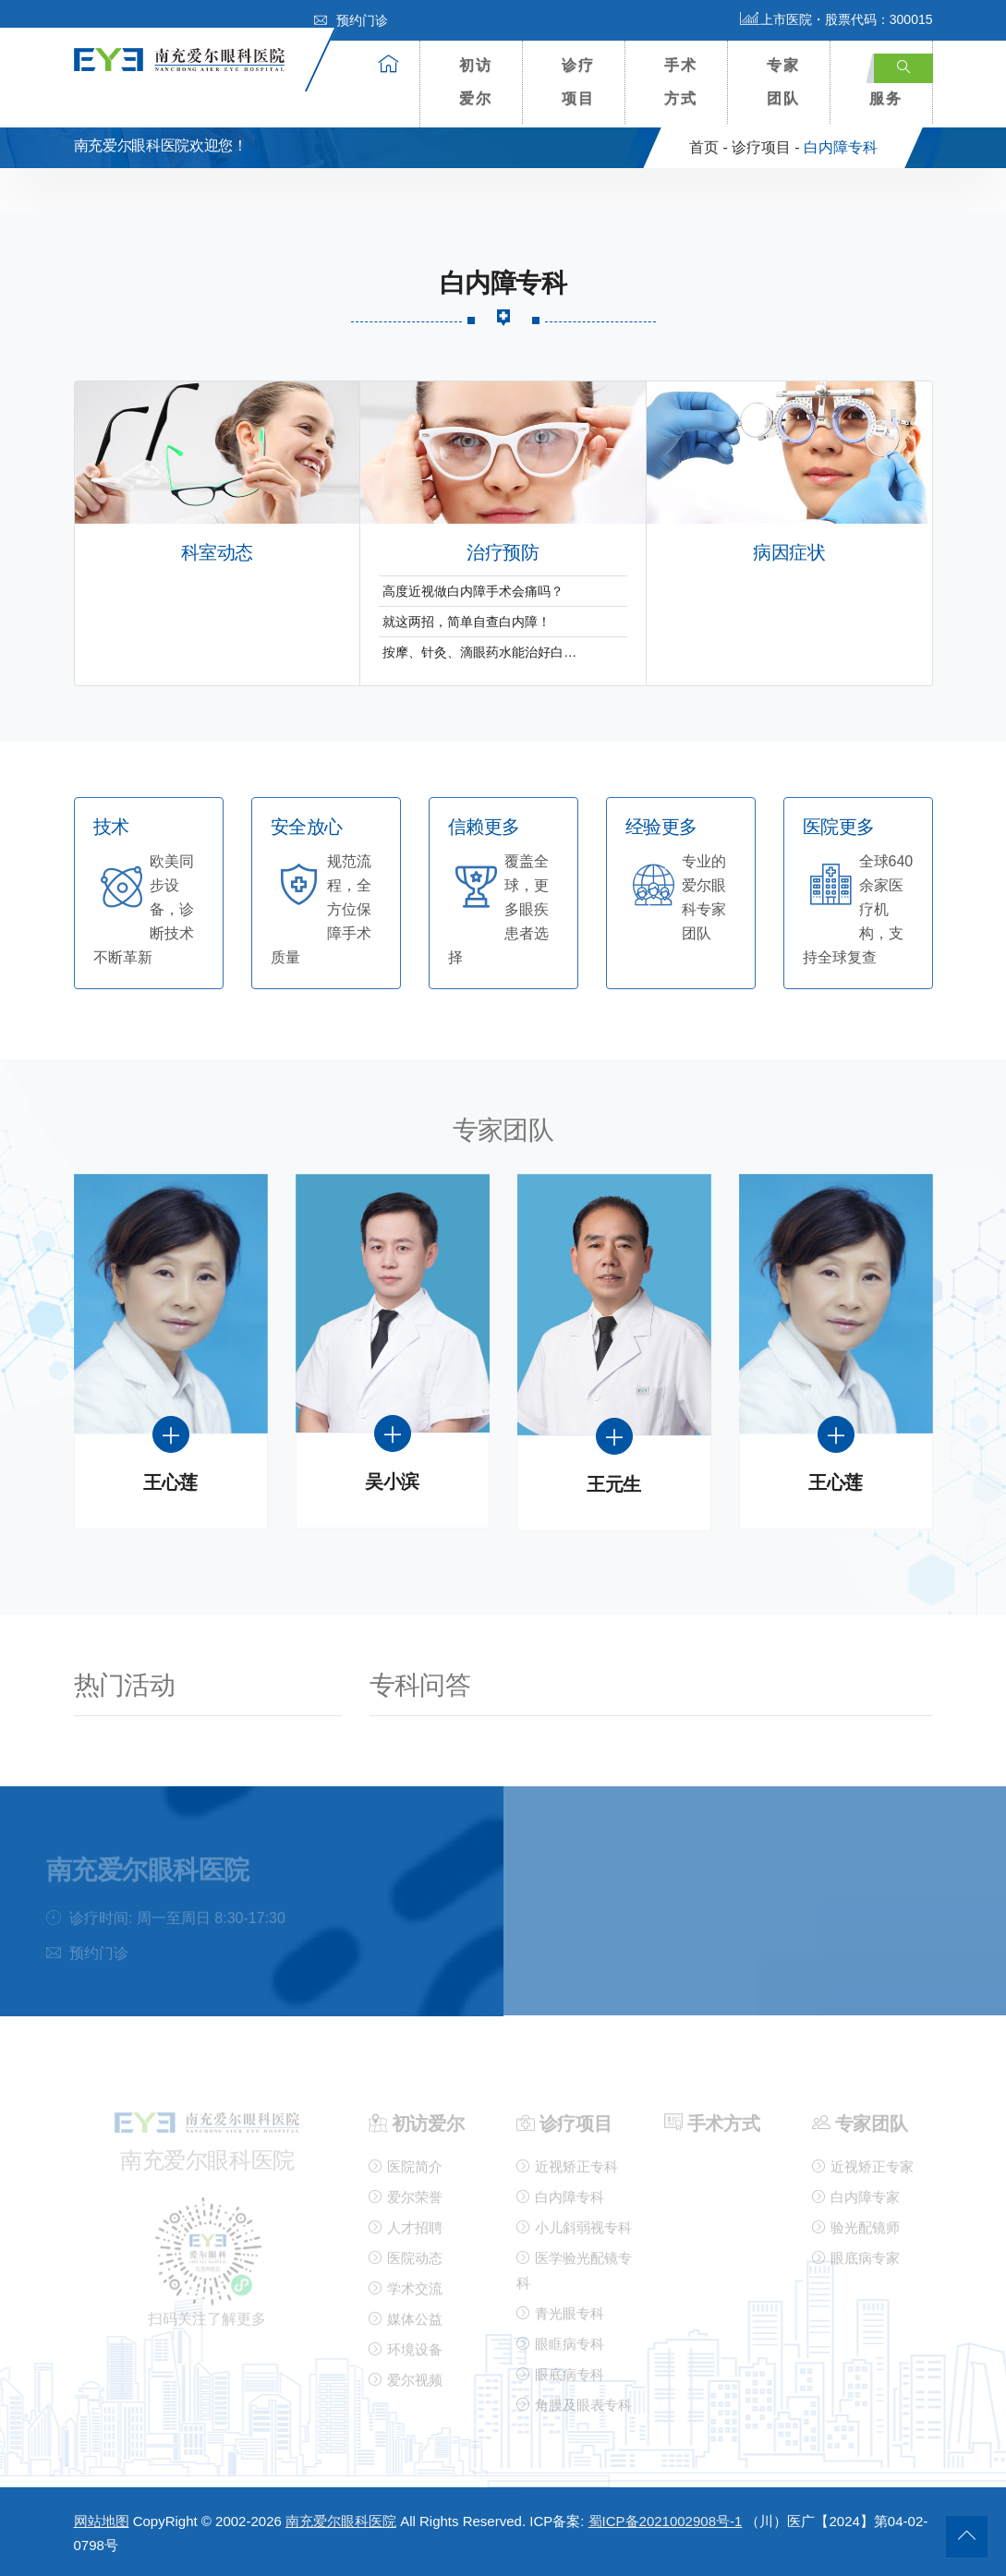 Image resolution: width=1006 pixels, height=2576 pixels. Describe the element at coordinates (170, 1482) in the screenshot. I see `王心莲` at that location.